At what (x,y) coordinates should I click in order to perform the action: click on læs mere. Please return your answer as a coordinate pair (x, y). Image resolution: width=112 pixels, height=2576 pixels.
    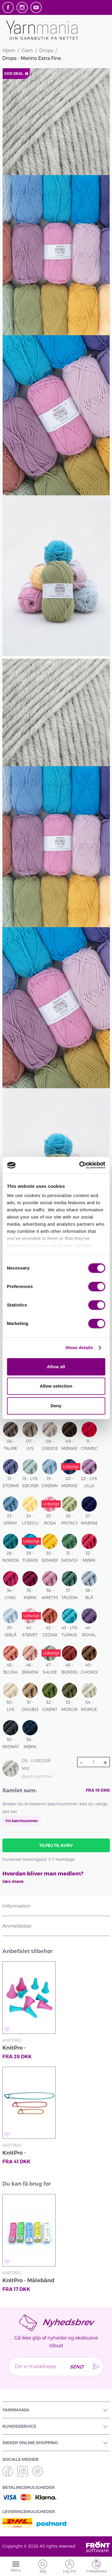
    Looking at the image, I should click on (13, 1881).